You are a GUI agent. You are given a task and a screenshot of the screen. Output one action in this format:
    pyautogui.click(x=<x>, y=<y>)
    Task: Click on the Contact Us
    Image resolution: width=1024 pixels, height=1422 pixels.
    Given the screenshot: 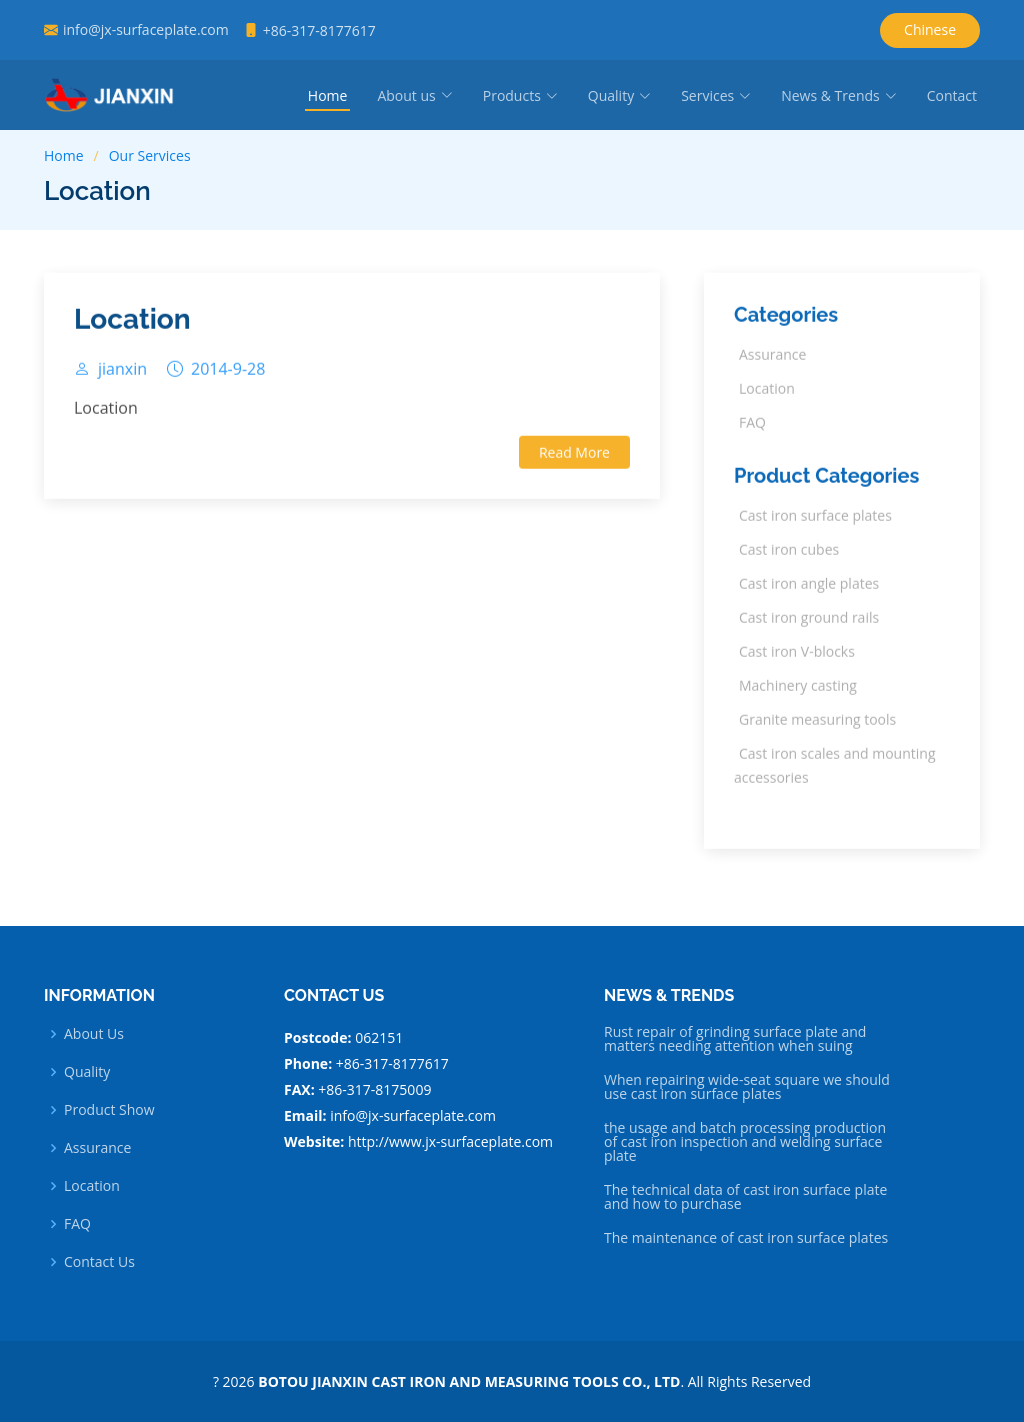 What is the action you would take?
    pyautogui.click(x=99, y=1262)
    